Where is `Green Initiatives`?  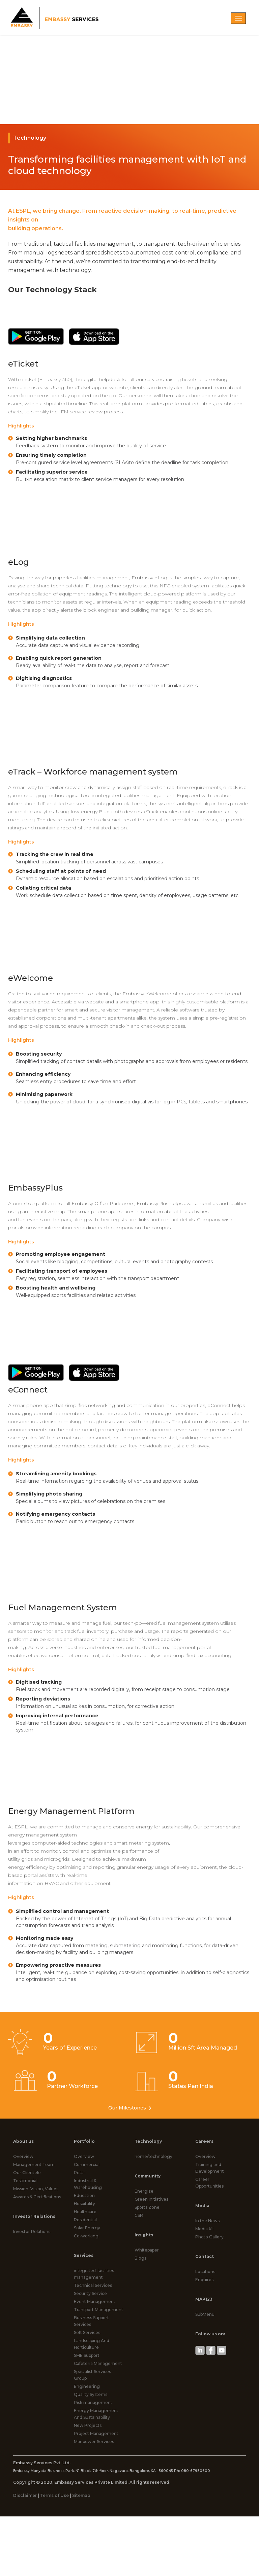 Green Initiatives is located at coordinates (151, 2199).